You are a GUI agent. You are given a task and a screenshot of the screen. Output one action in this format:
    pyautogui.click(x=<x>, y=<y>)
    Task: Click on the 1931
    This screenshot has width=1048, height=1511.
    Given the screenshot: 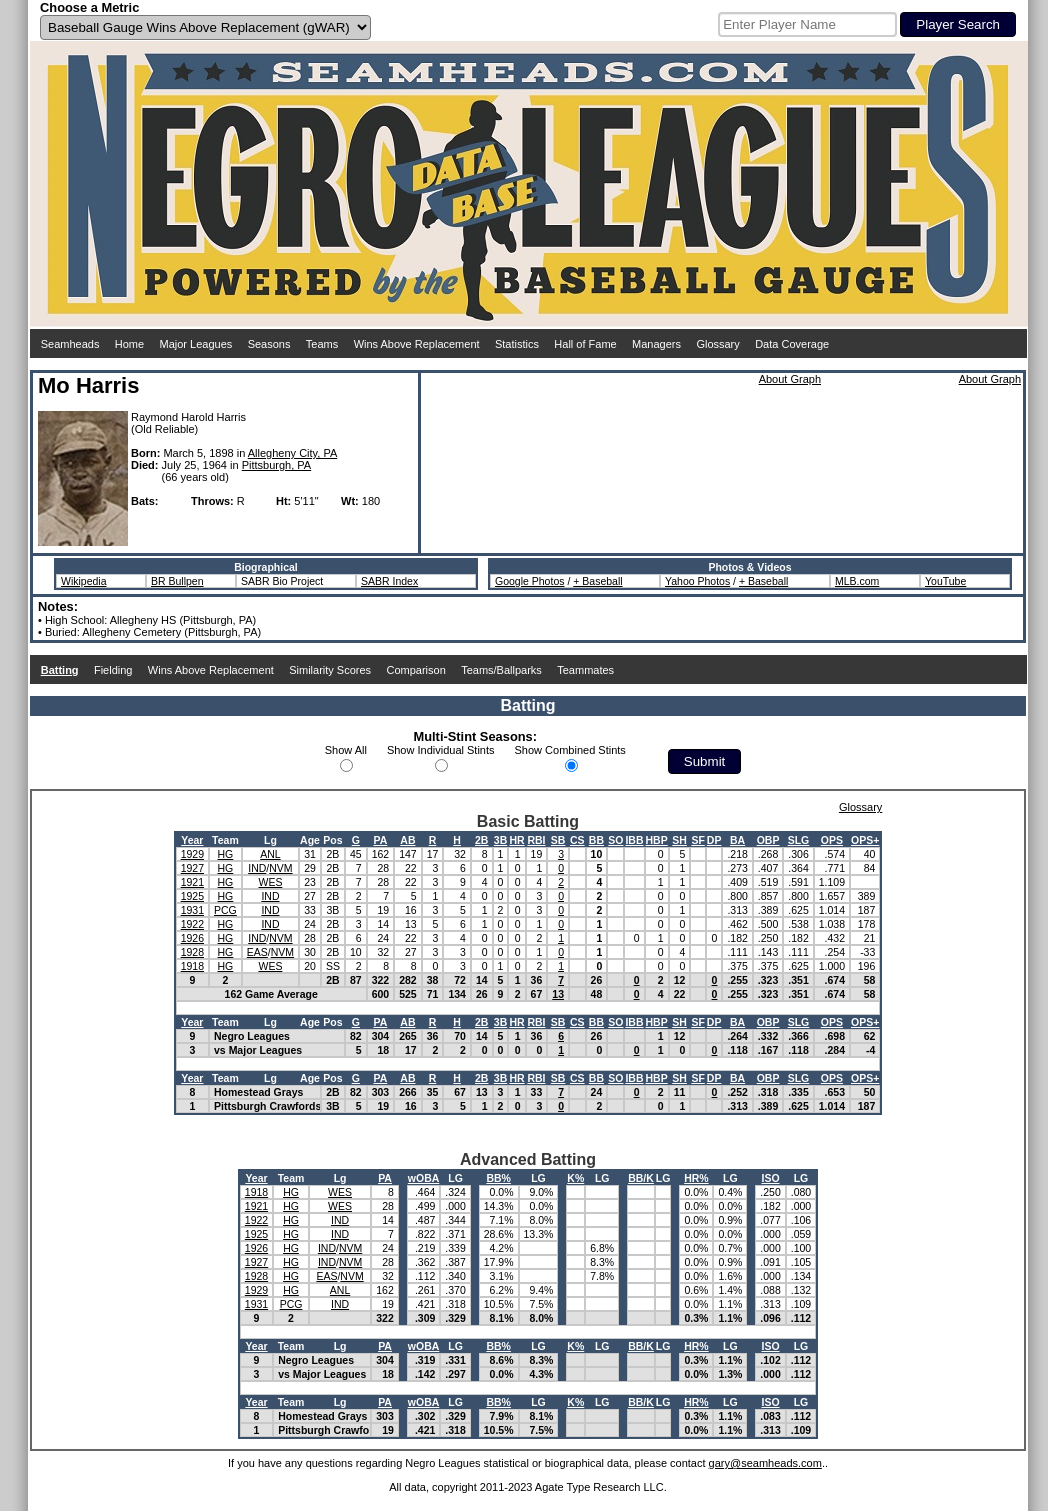 What is the action you would take?
    pyautogui.click(x=192, y=910)
    